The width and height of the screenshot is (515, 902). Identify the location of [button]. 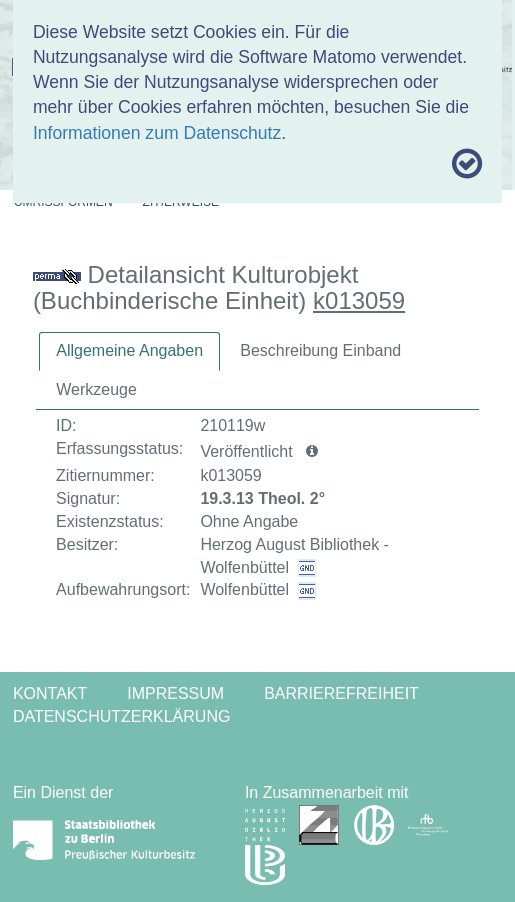
(312, 452).